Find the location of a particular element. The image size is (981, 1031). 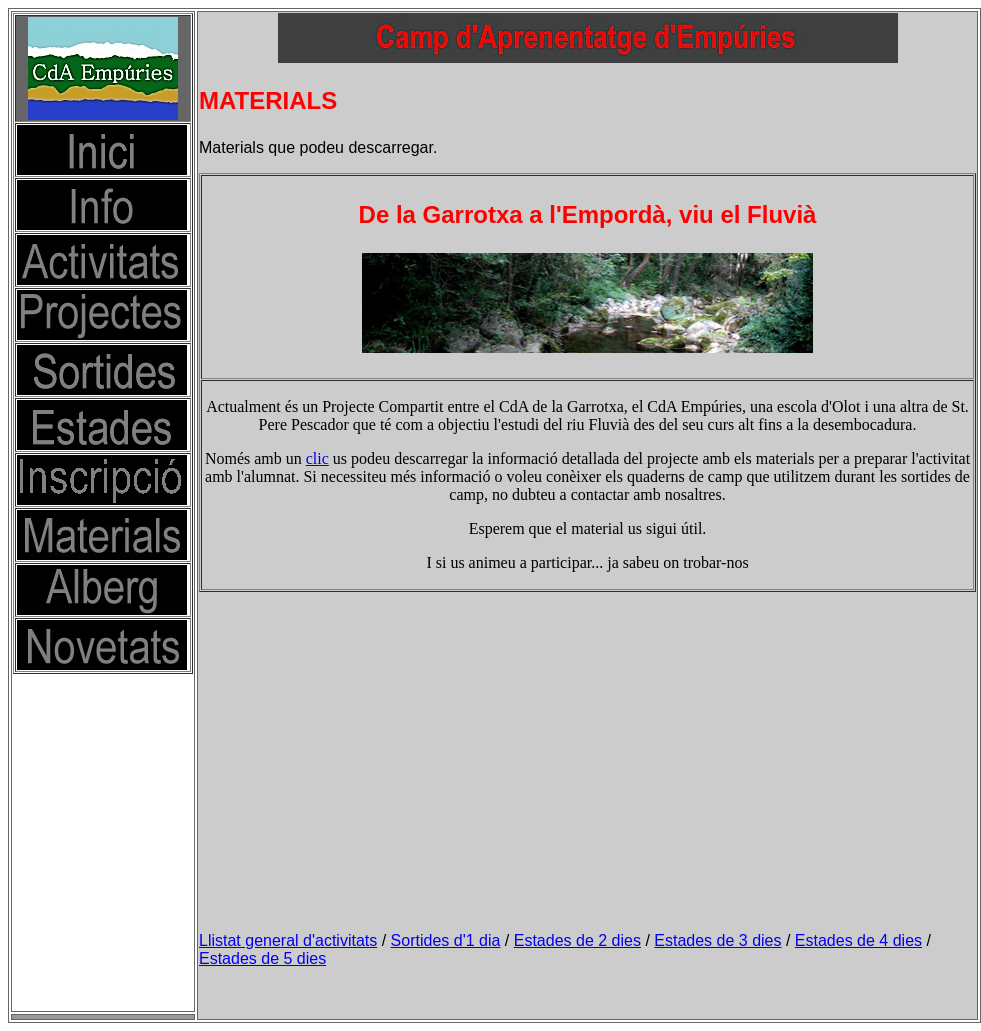

Estades de 3 dies is located at coordinates (717, 940).